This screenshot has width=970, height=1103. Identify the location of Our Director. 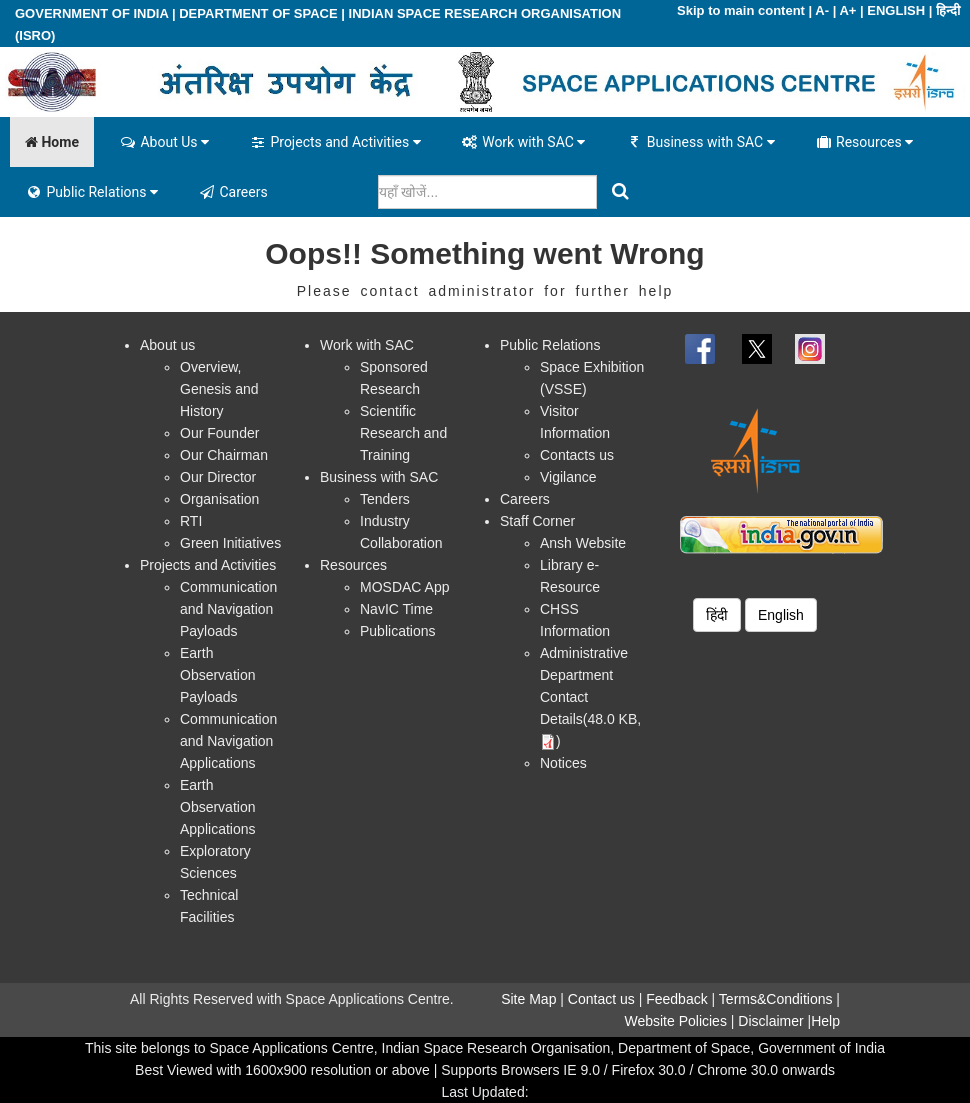
(218, 477).